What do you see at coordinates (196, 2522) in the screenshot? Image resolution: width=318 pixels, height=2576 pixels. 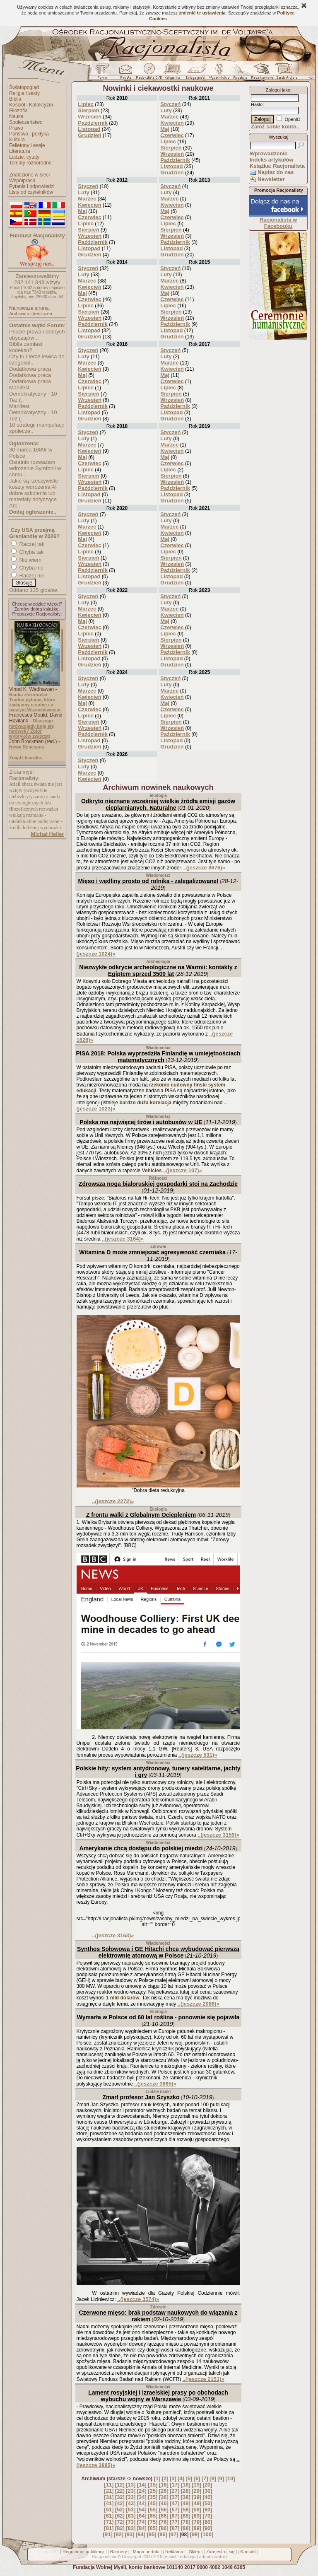 I see `[79]` at bounding box center [196, 2522].